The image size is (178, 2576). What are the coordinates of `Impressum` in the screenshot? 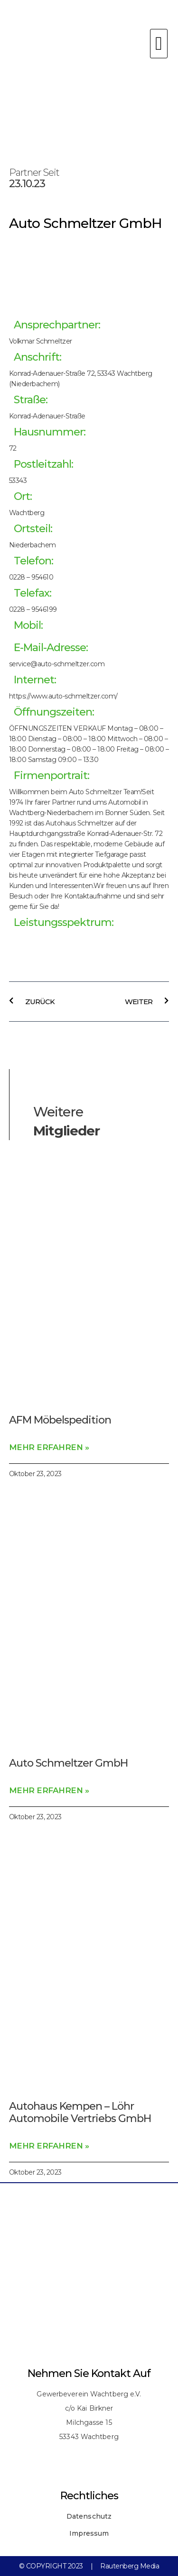 It's located at (89, 2533).